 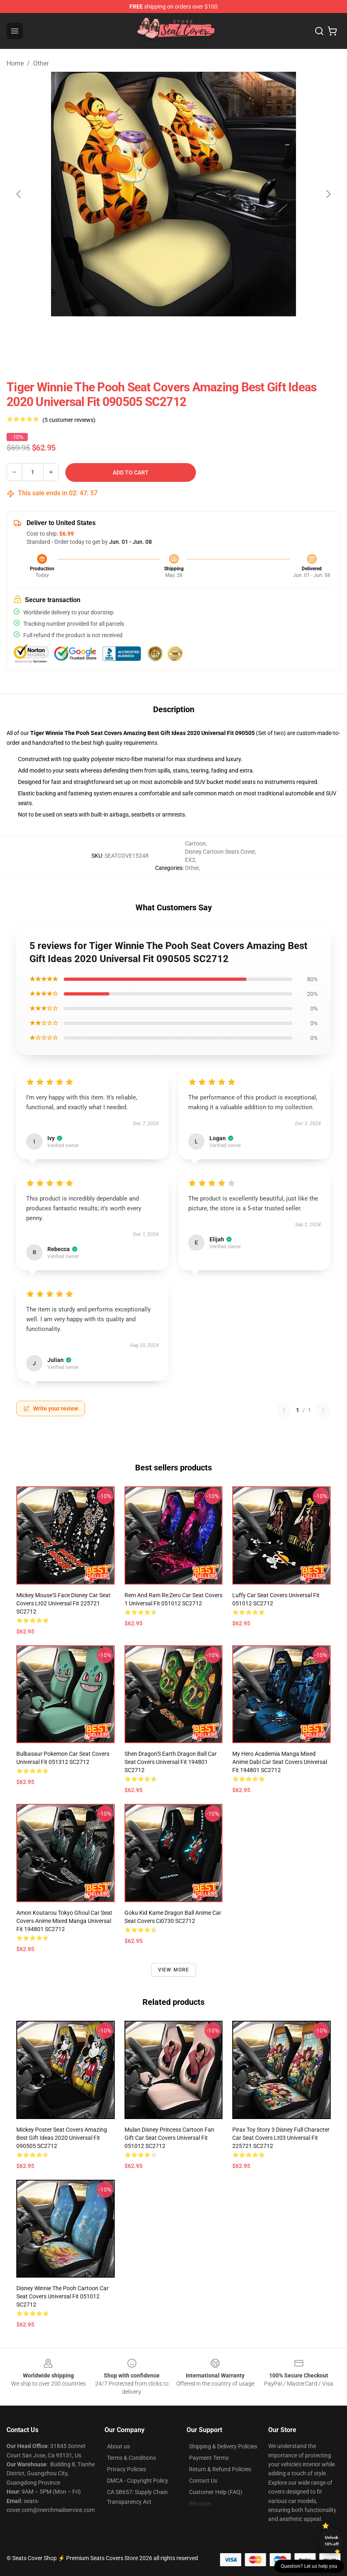 I want to click on Disney Cartoon Seats Cover, so click(x=220, y=851).